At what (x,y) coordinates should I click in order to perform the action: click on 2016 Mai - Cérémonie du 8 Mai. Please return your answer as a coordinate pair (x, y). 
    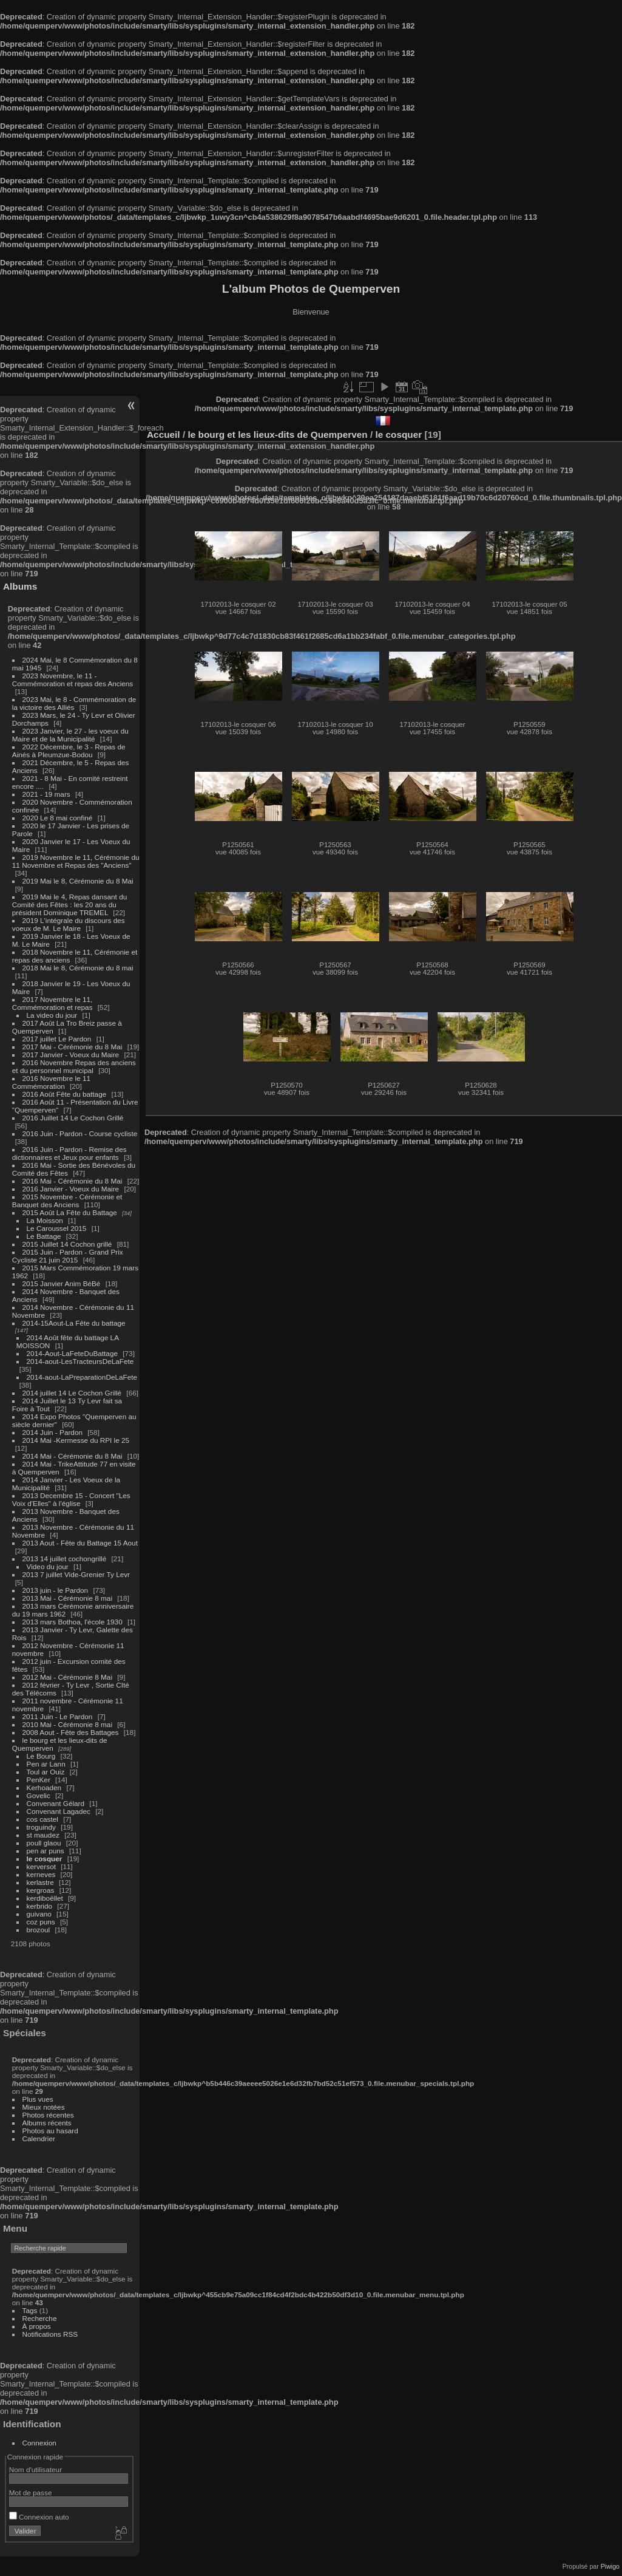
    Looking at the image, I should click on (72, 1181).